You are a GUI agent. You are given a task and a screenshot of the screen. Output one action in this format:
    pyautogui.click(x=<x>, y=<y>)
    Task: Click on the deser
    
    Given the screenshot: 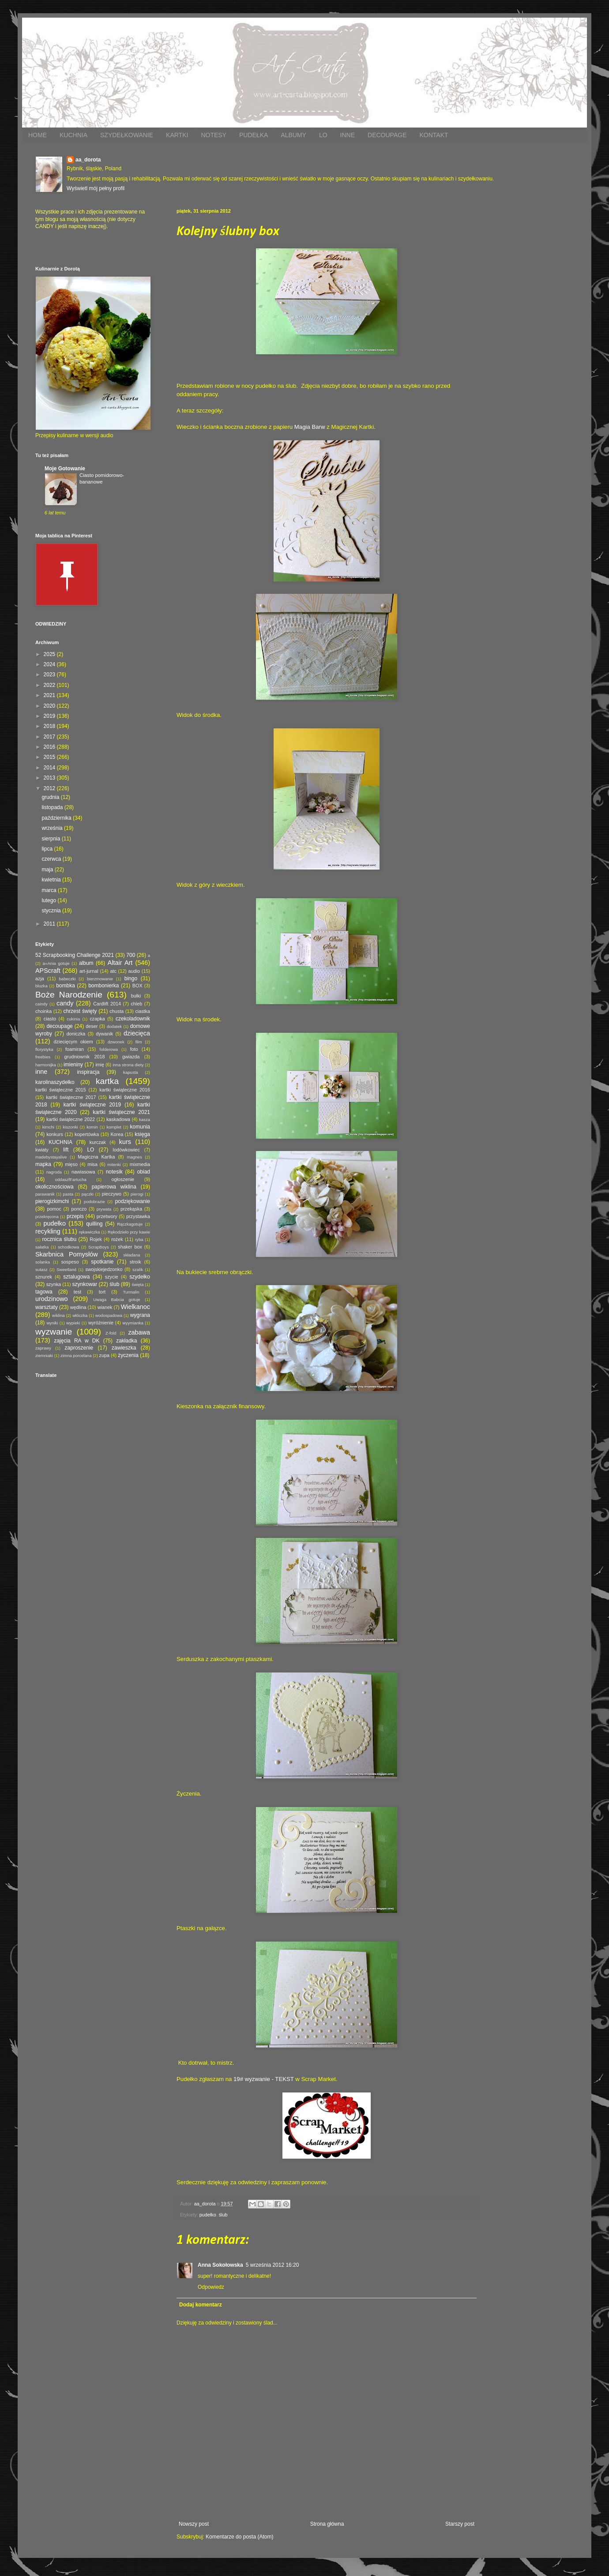 What is the action you would take?
    pyautogui.click(x=92, y=1026)
    